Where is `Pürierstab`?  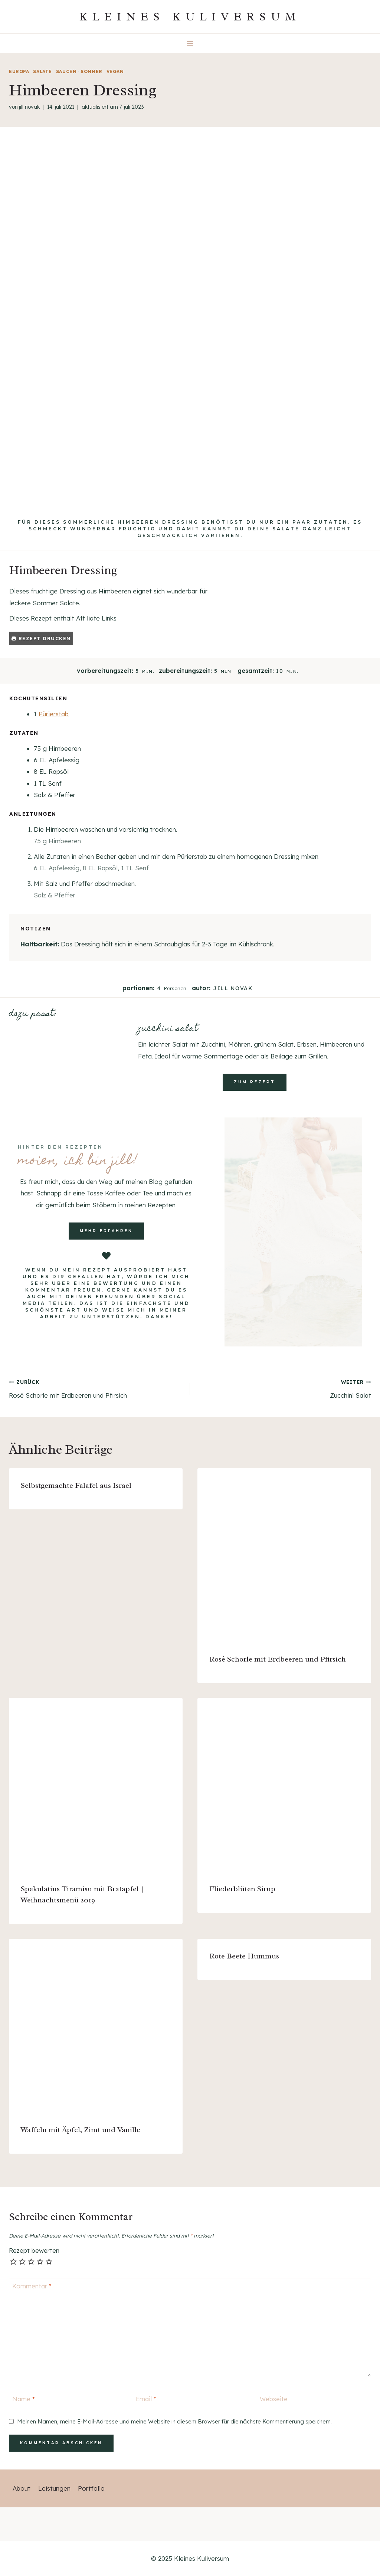
Pürierstab is located at coordinates (54, 714).